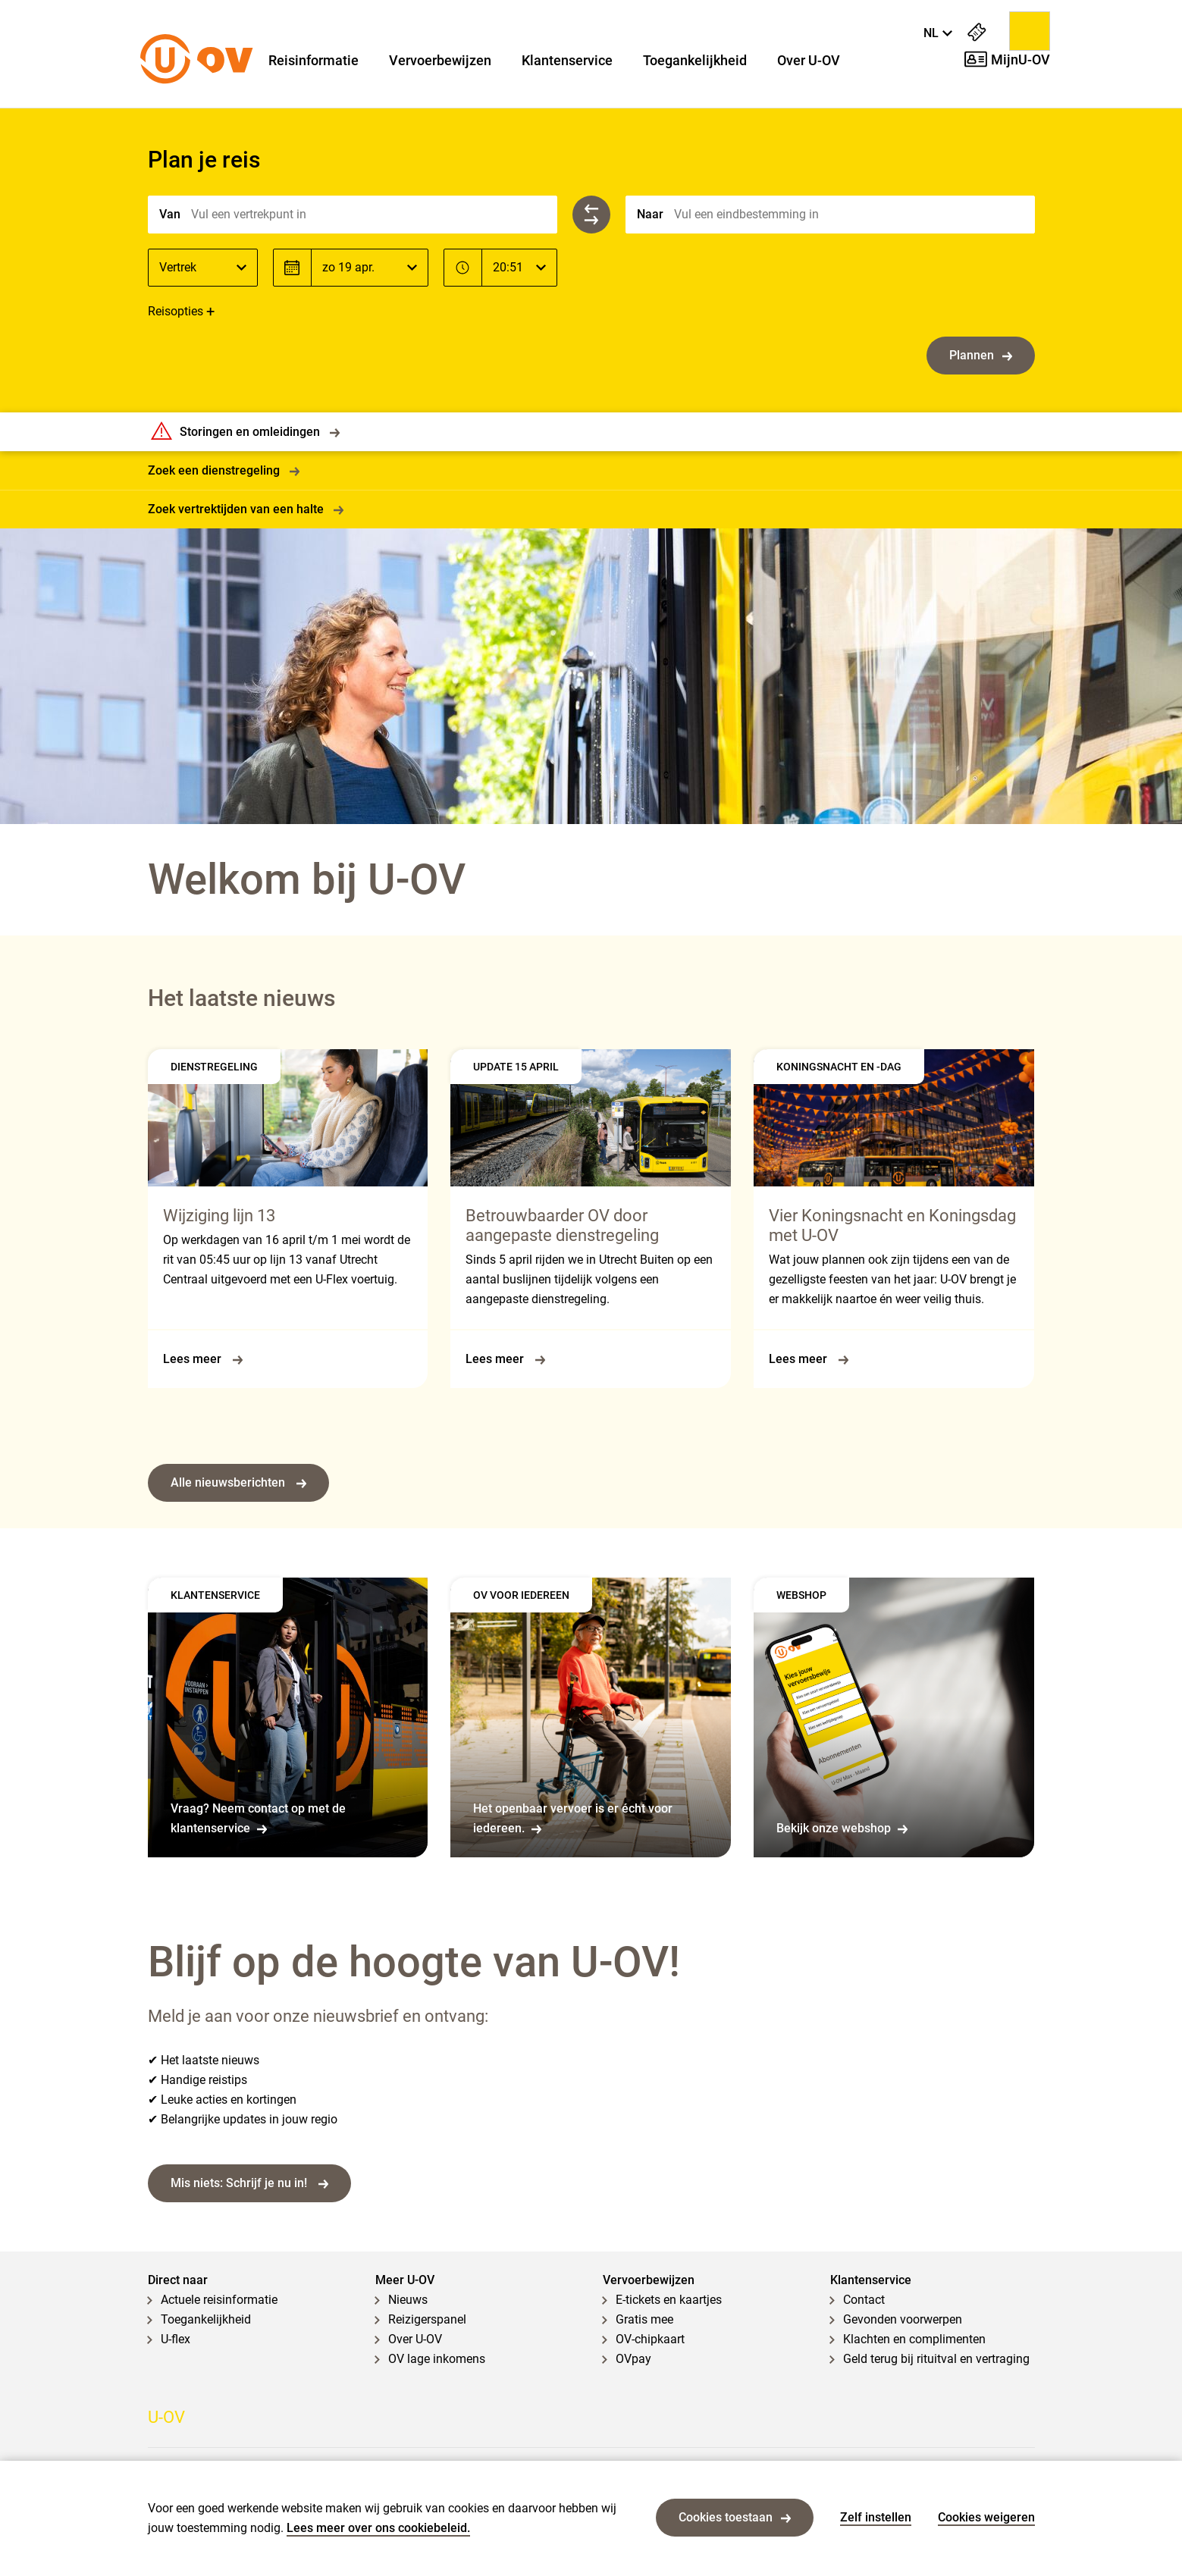  I want to click on Reisopties, so click(175, 311).